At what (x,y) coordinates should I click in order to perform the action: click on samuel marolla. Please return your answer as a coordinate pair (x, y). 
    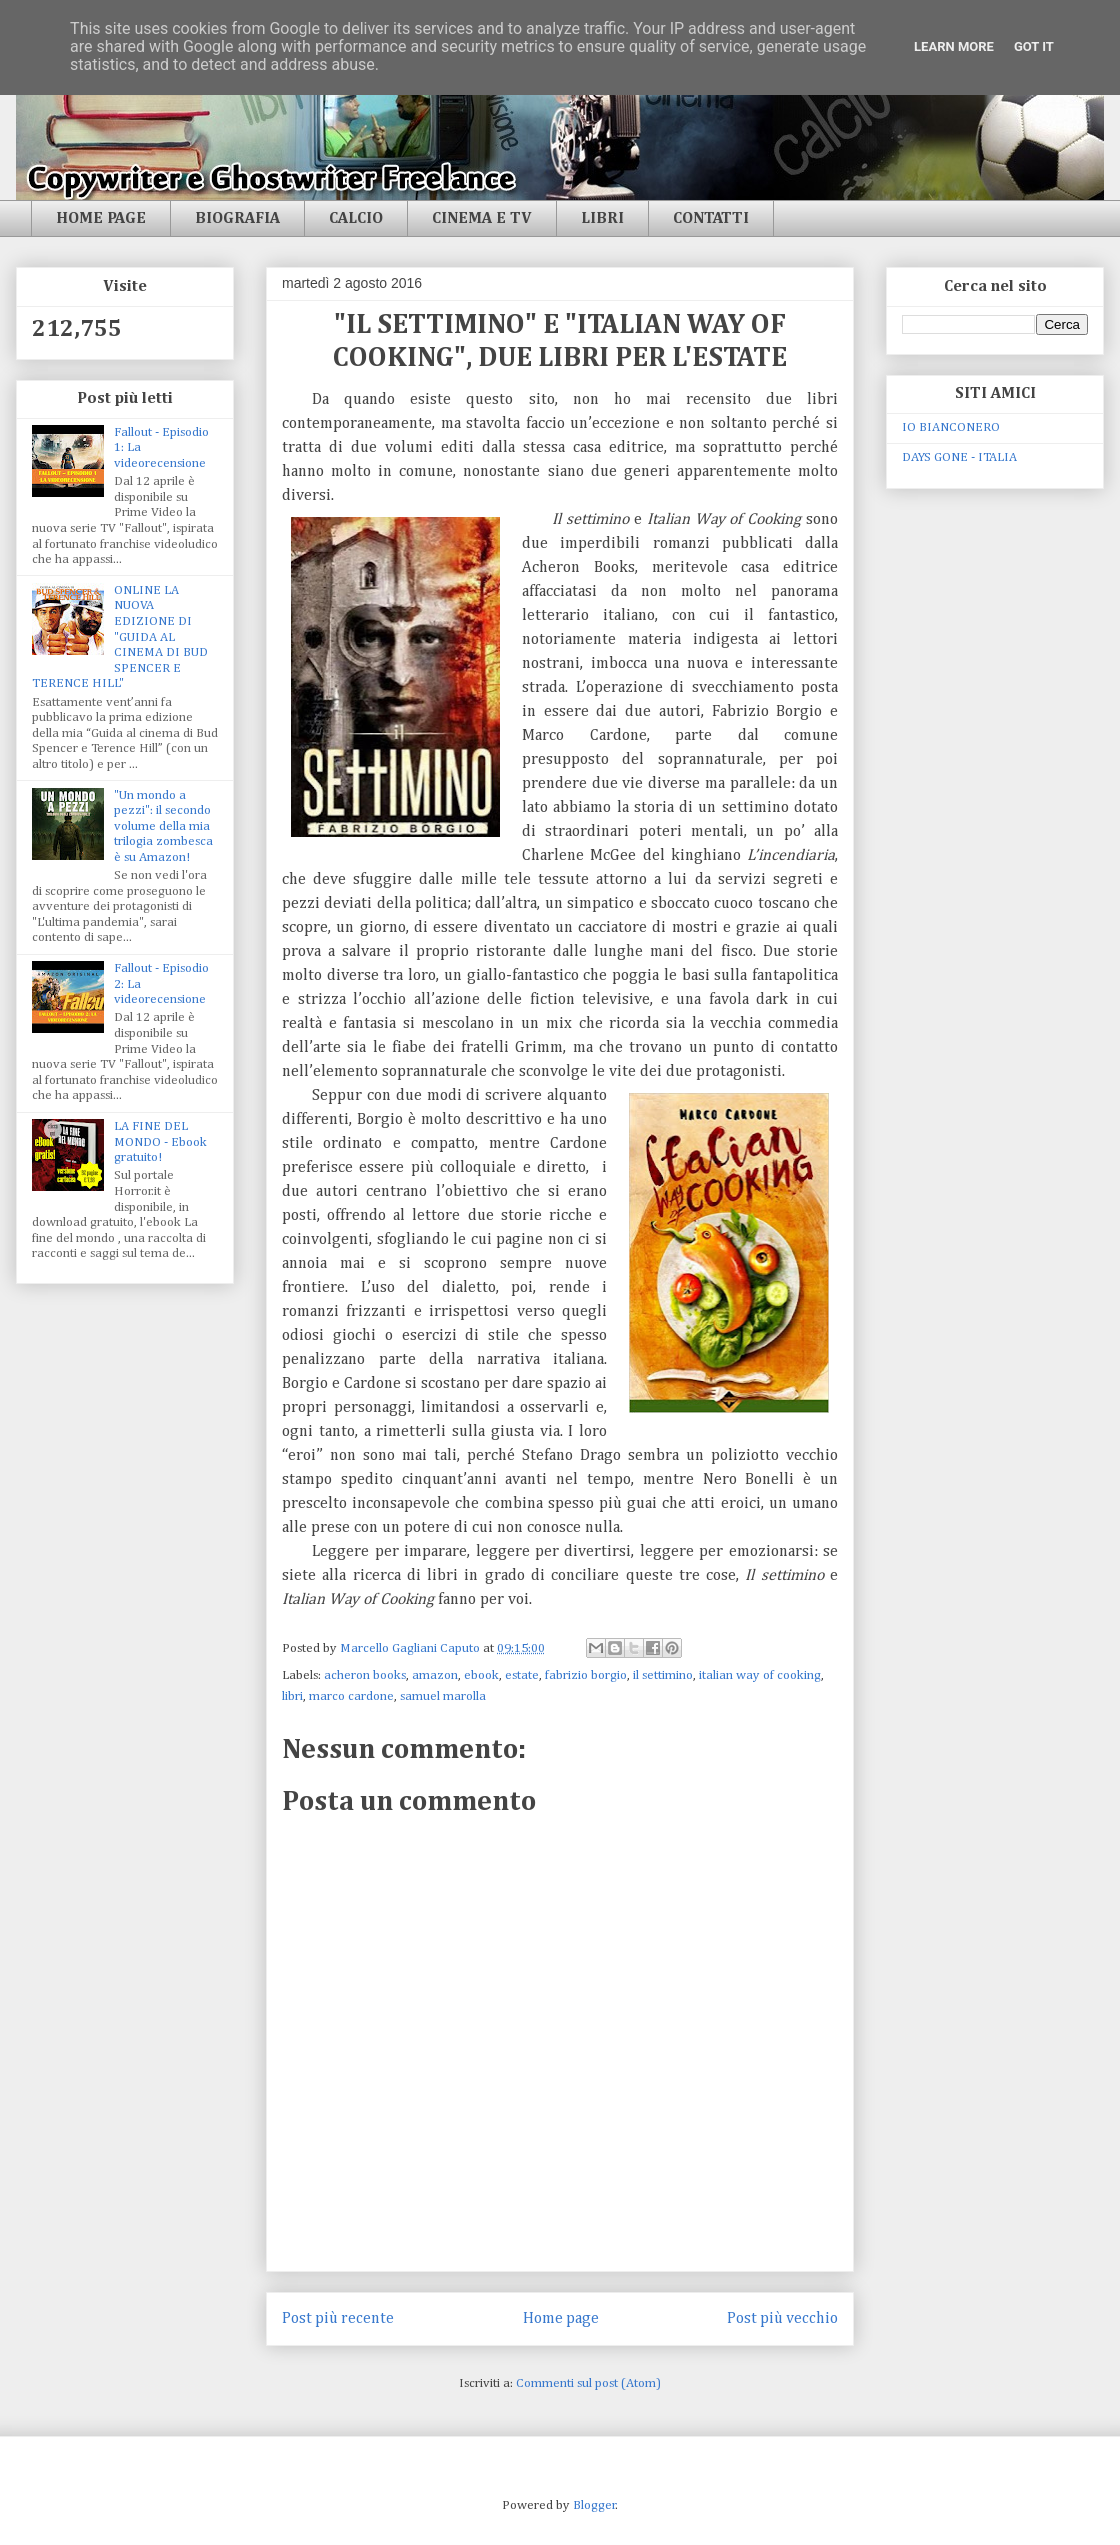
    Looking at the image, I should click on (443, 1696).